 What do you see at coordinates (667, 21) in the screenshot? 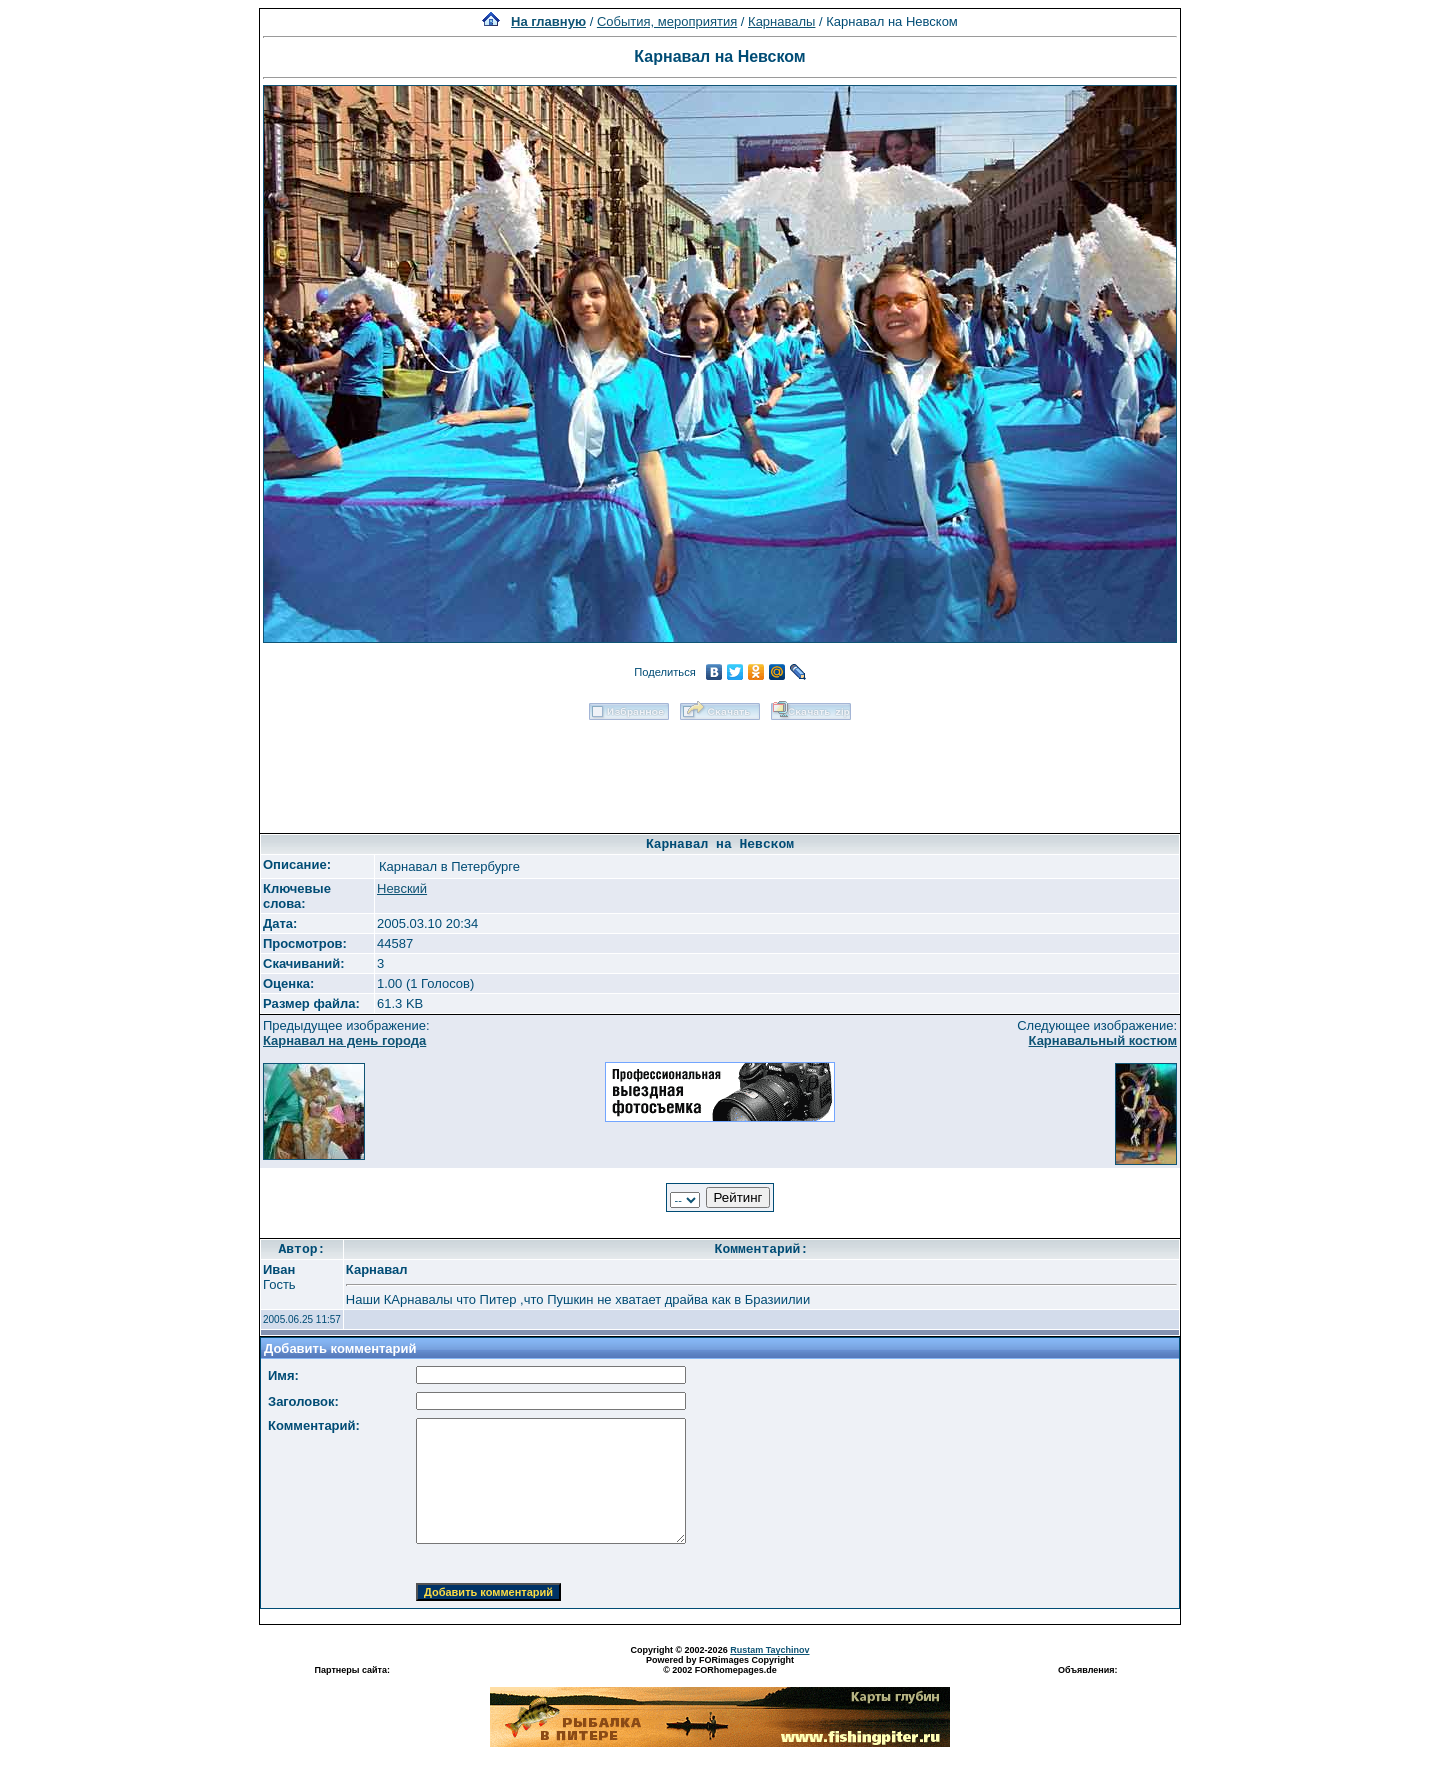
I see `События, мероприятия` at bounding box center [667, 21].